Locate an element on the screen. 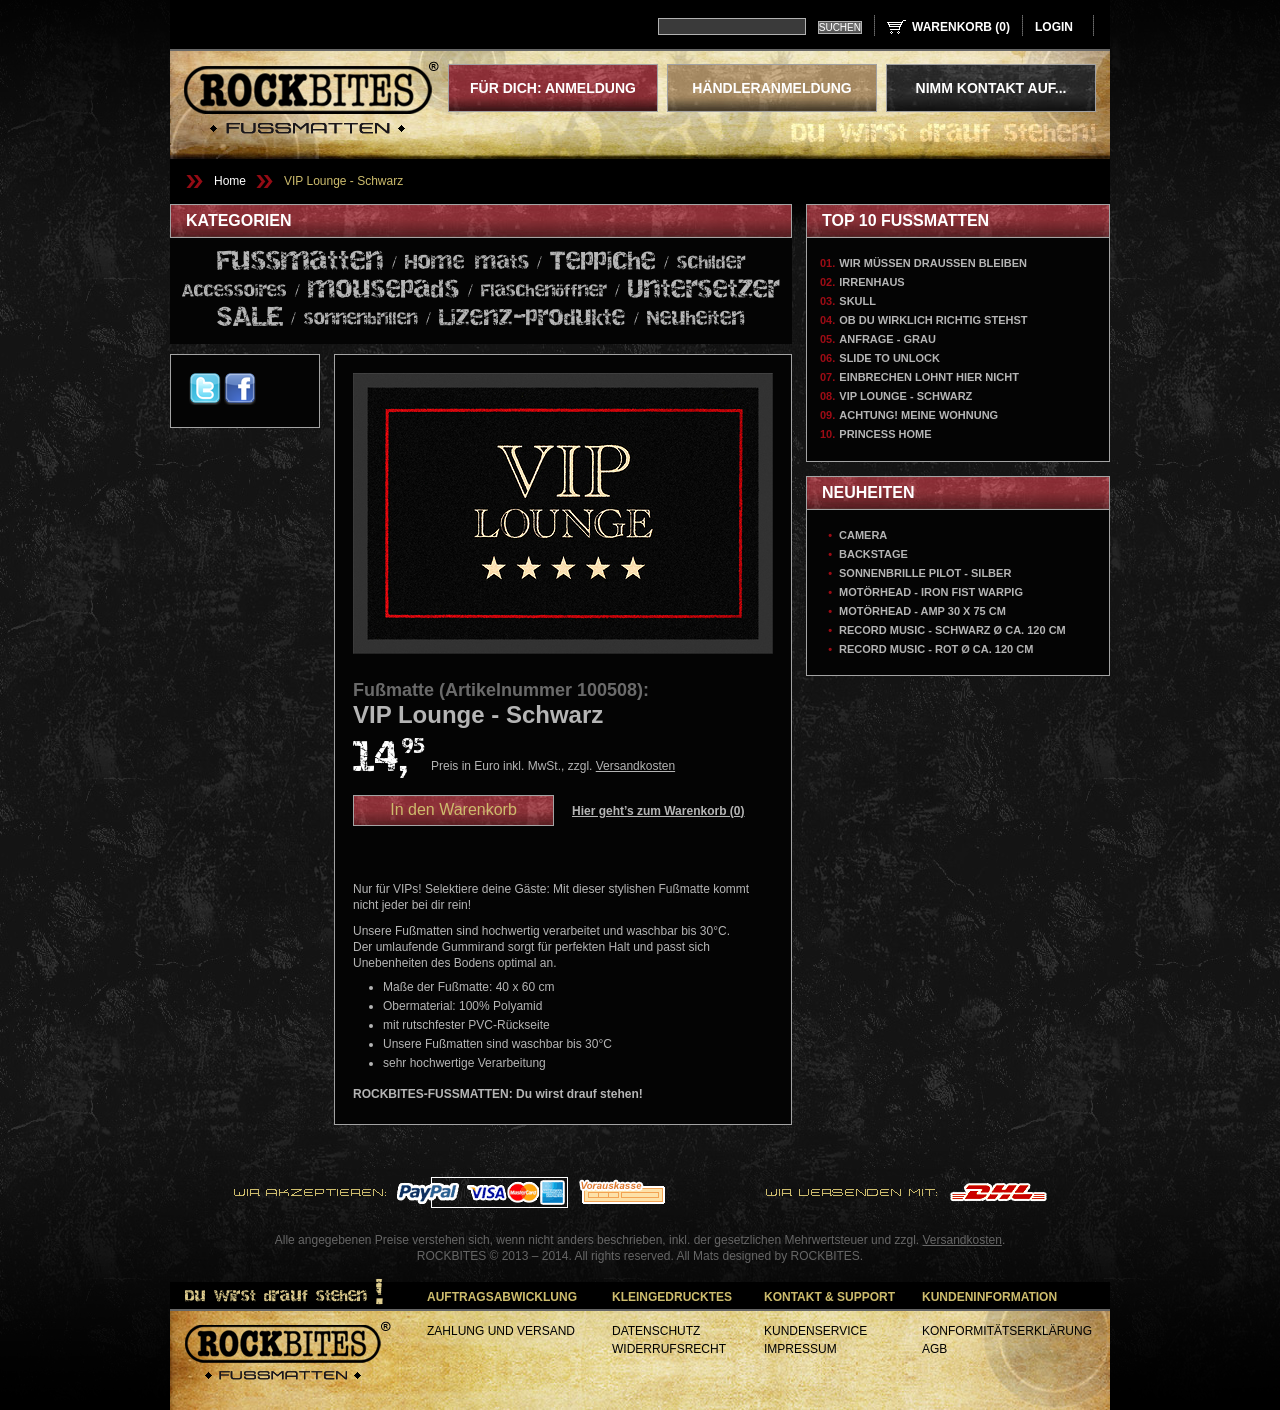 Image resolution: width=1280 pixels, height=1410 pixels. Record Music - Rot Ø ca. 120 cm is located at coordinates (936, 649).